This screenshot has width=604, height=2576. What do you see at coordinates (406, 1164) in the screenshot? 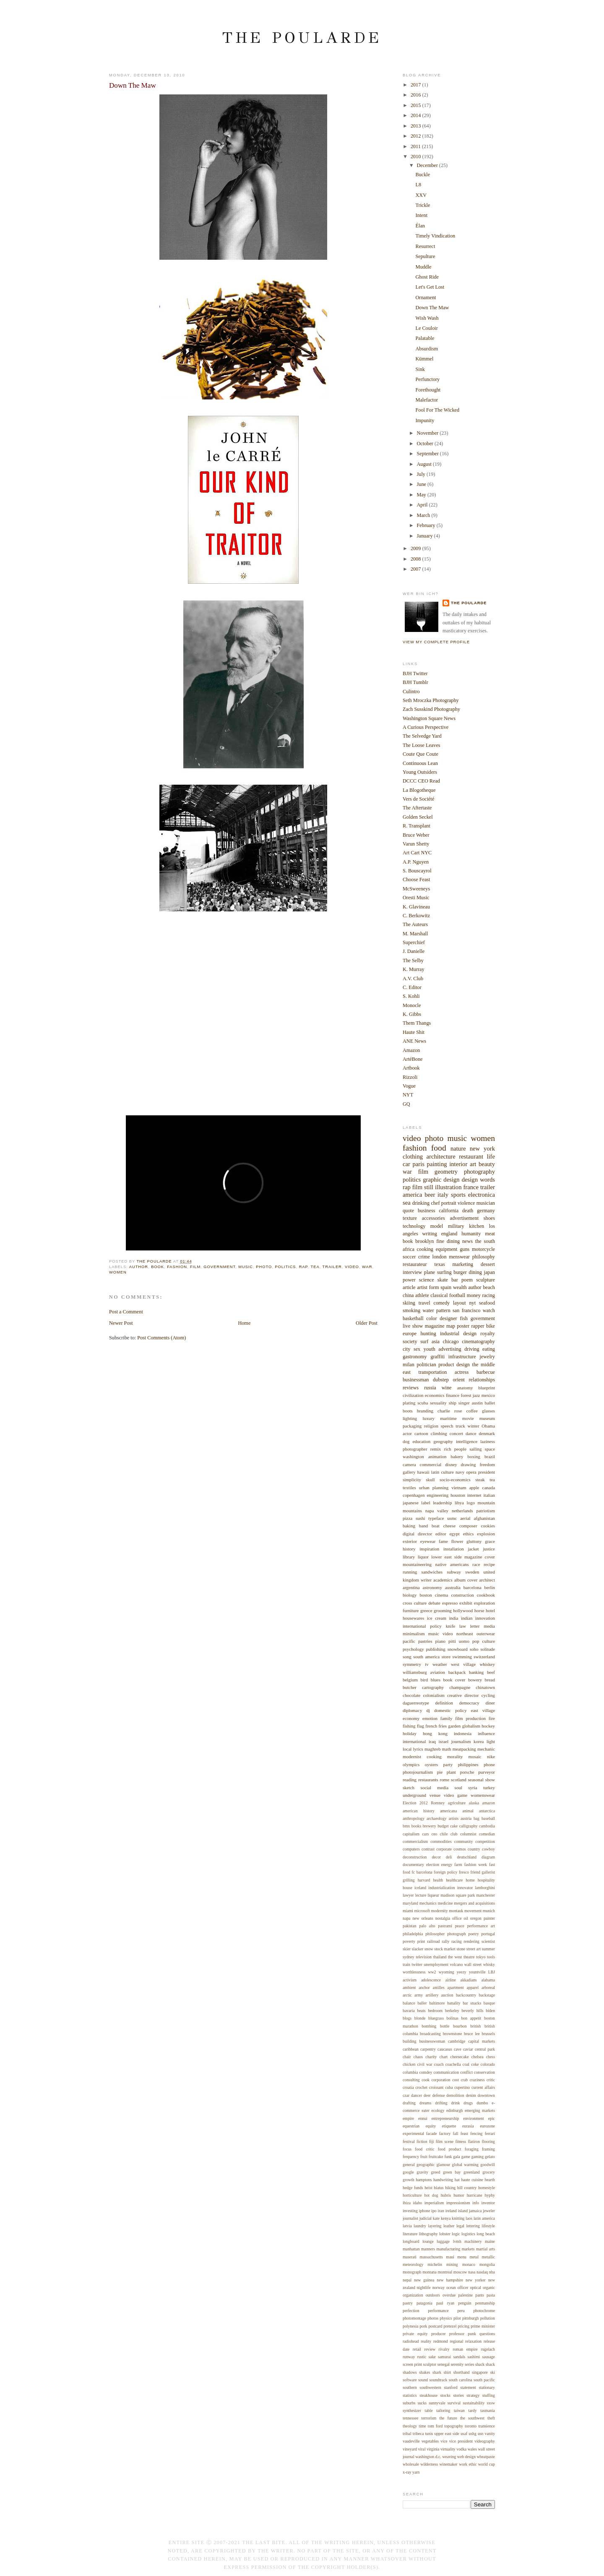
I see `car` at bounding box center [406, 1164].